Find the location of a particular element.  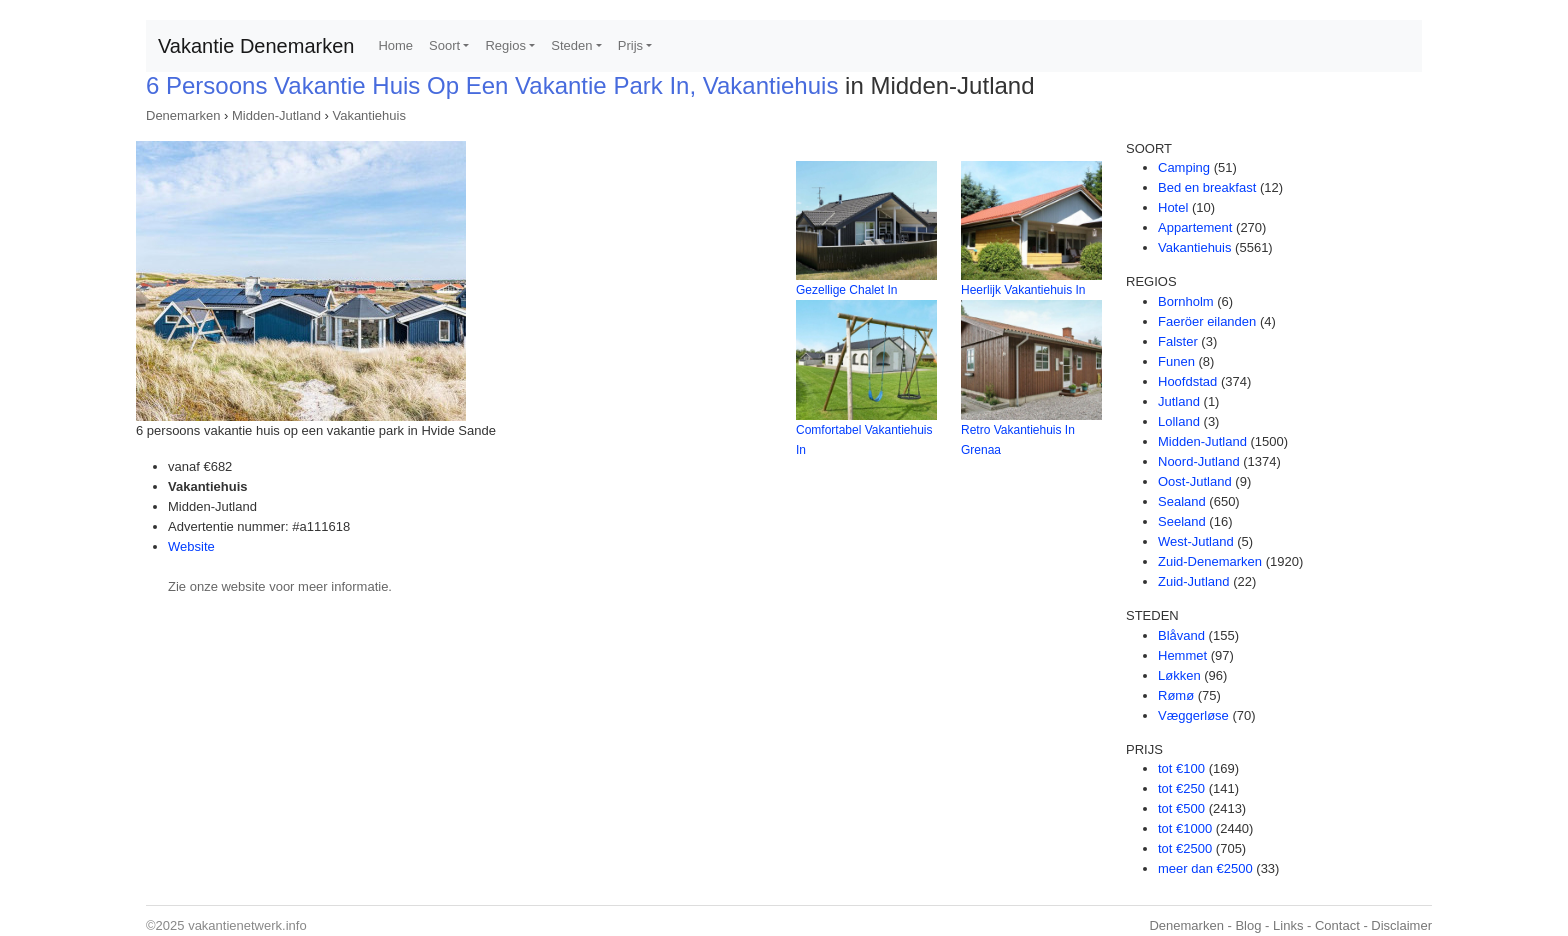

Sealand is located at coordinates (1182, 501).